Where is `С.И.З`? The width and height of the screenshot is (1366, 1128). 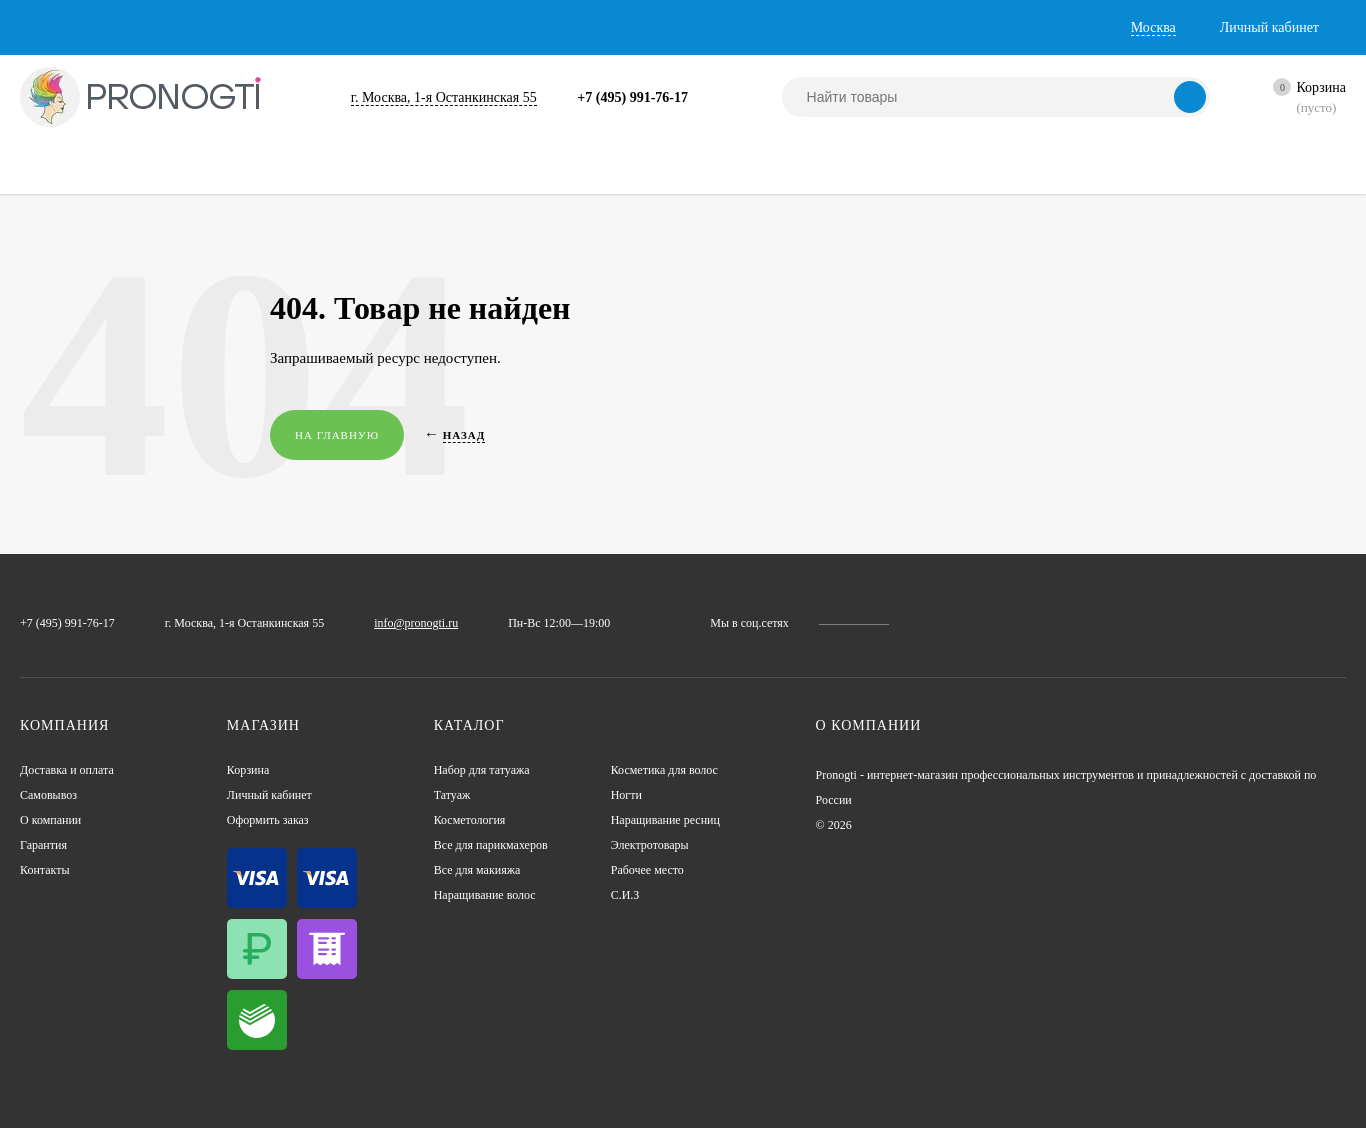 С.И.З is located at coordinates (627, 895).